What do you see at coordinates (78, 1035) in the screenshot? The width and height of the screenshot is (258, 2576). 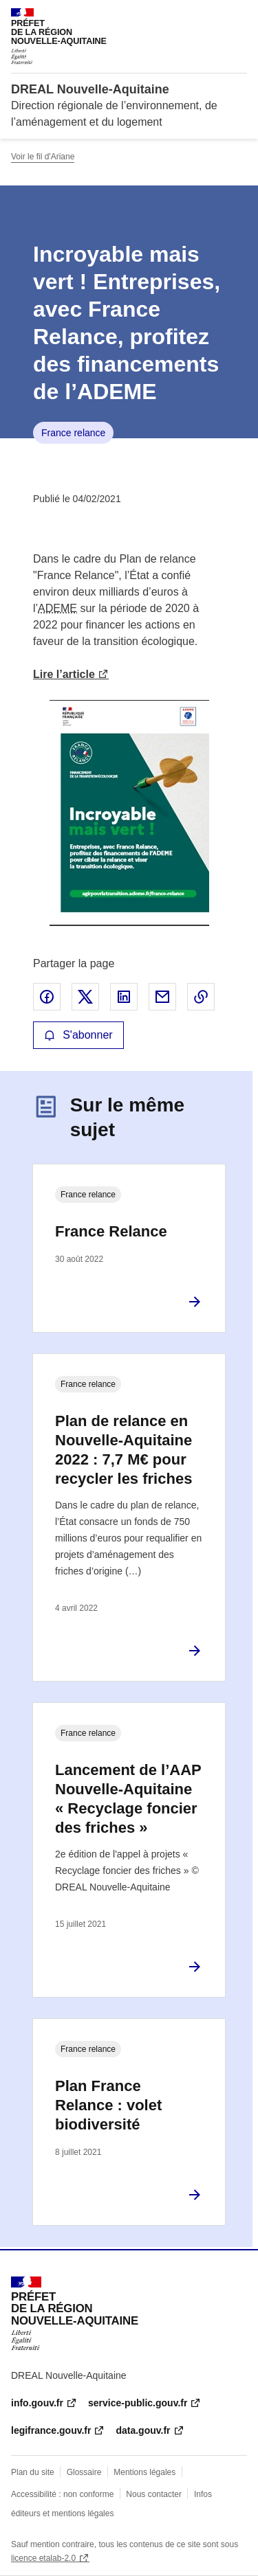 I see `S'abonner` at bounding box center [78, 1035].